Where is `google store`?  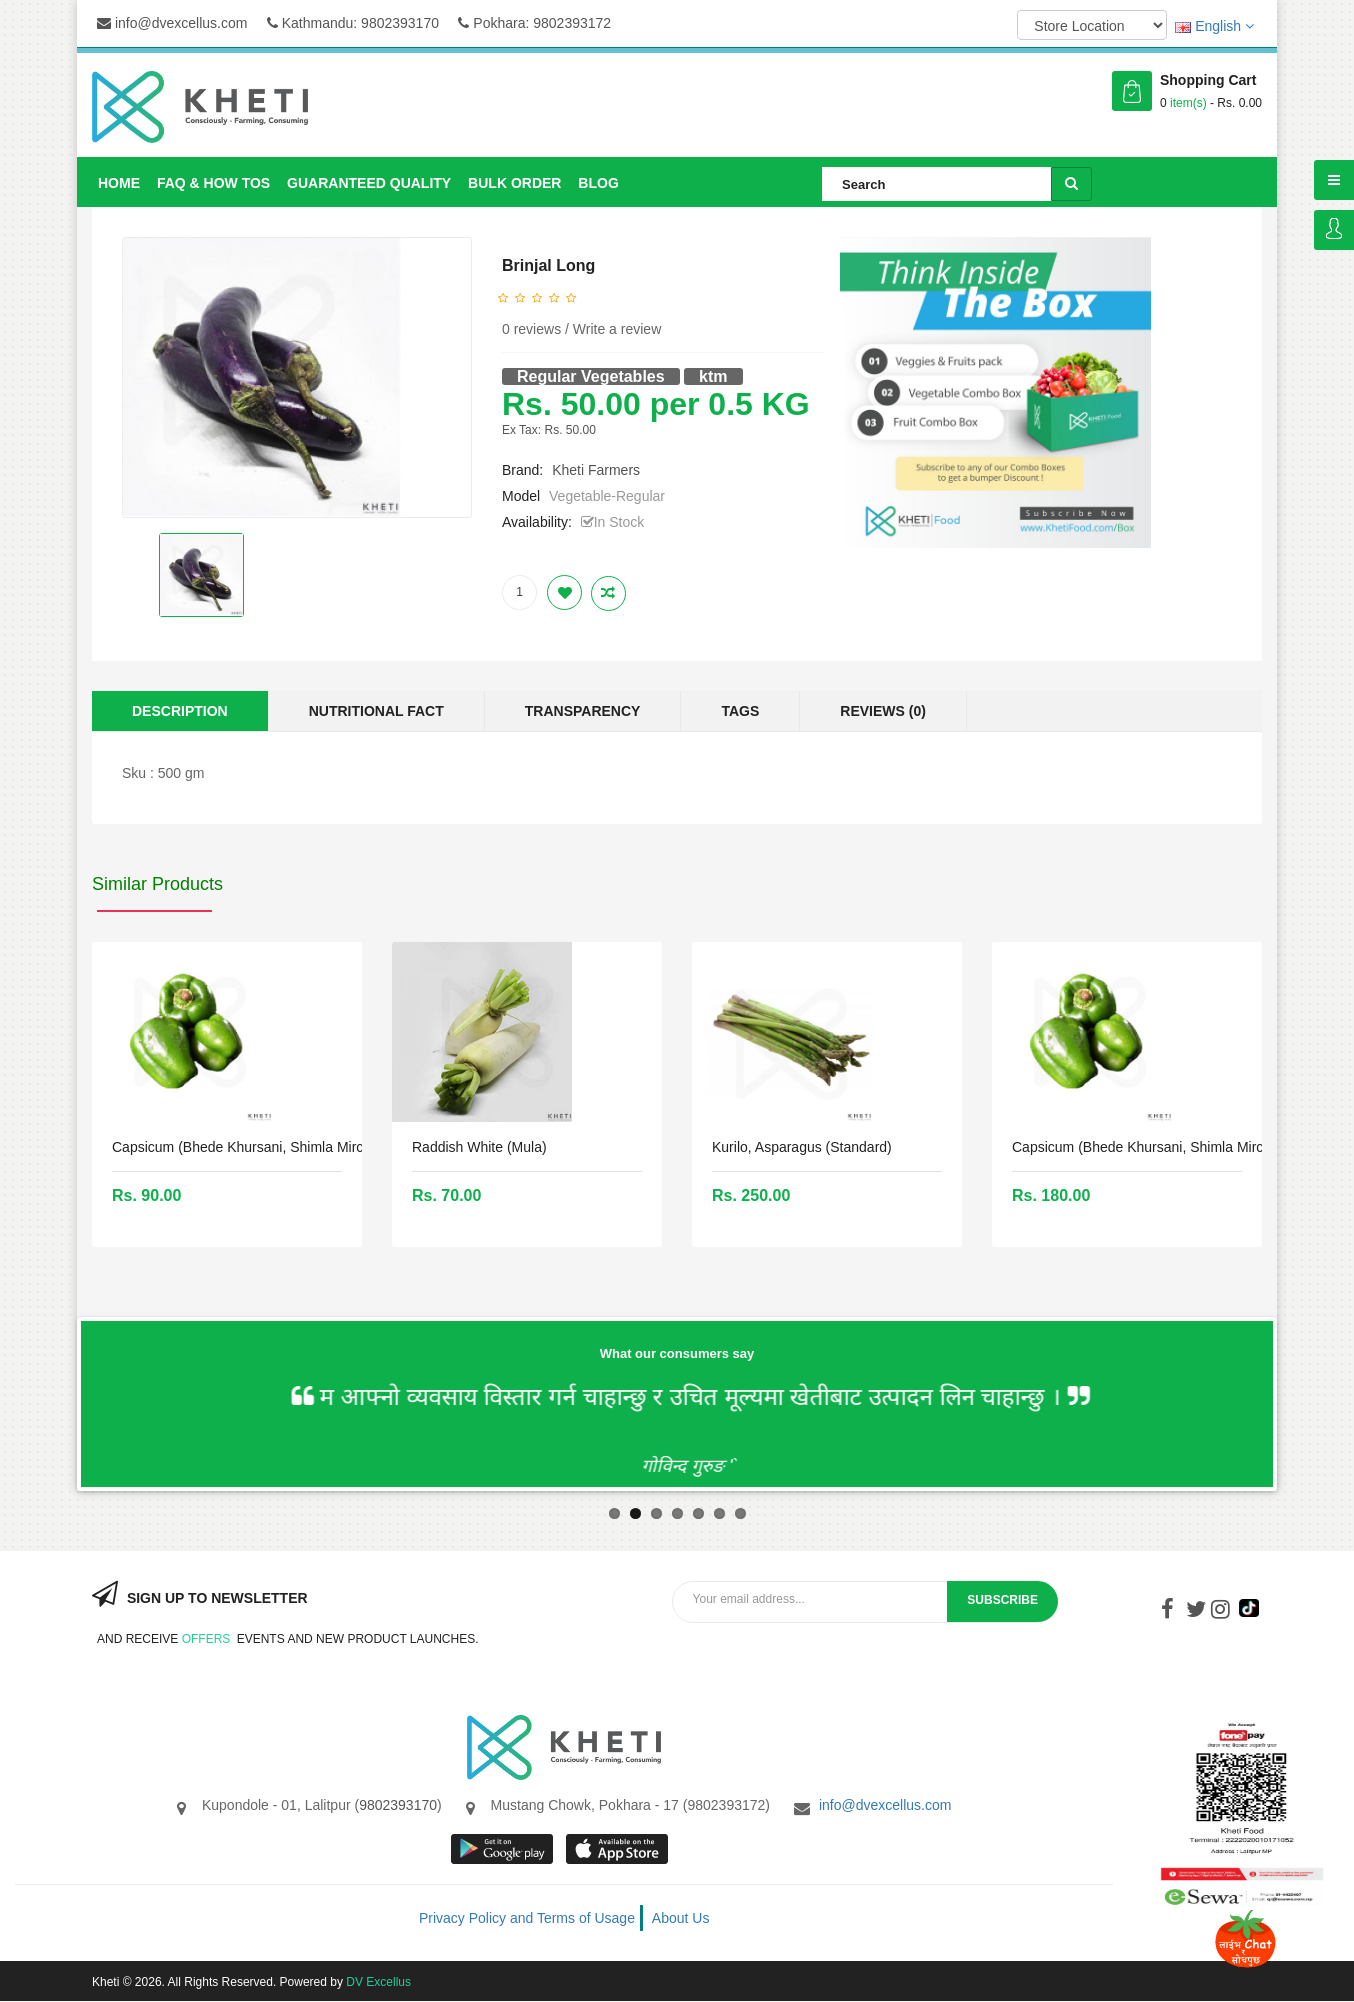 google store is located at coordinates (503, 1849).